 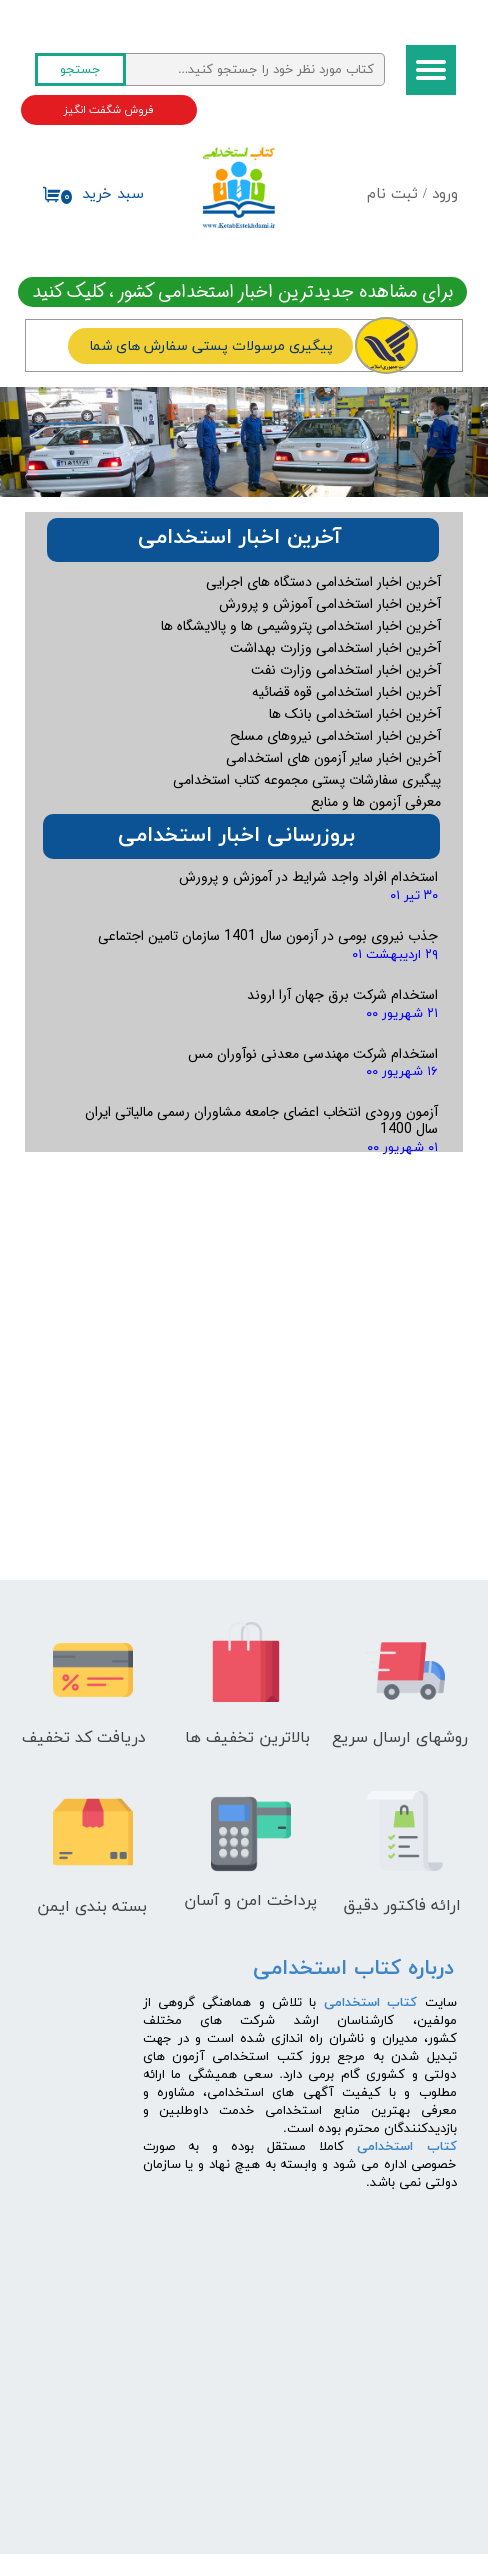 What do you see at coordinates (323, 582) in the screenshot?
I see `آخرین اخبار استخدامی دستگاه های اجرایی` at bounding box center [323, 582].